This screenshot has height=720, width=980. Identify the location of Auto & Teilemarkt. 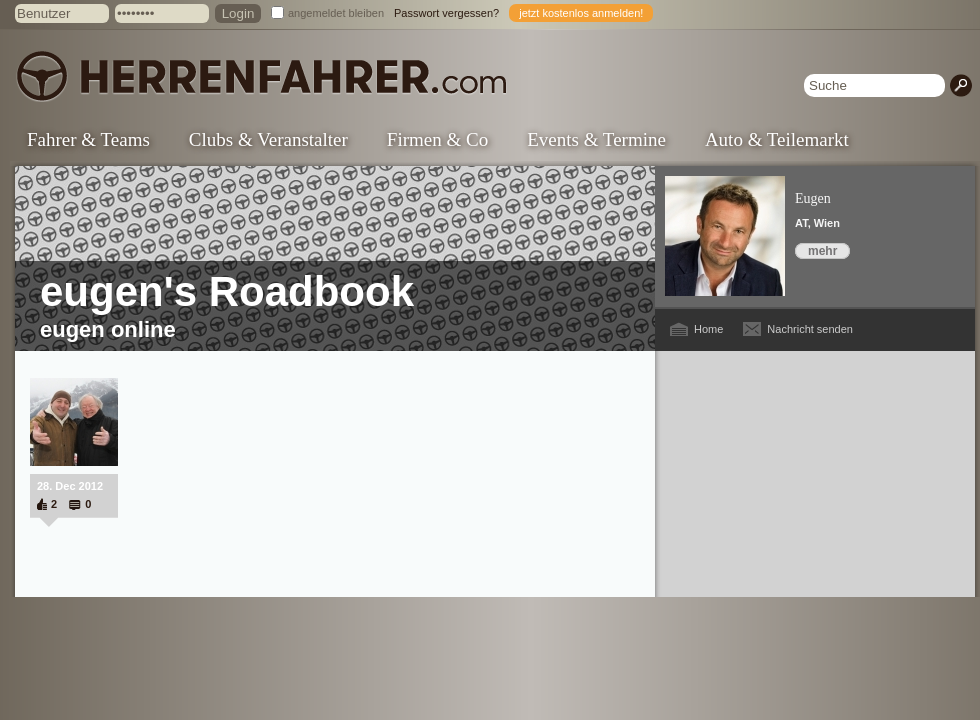
(777, 139).